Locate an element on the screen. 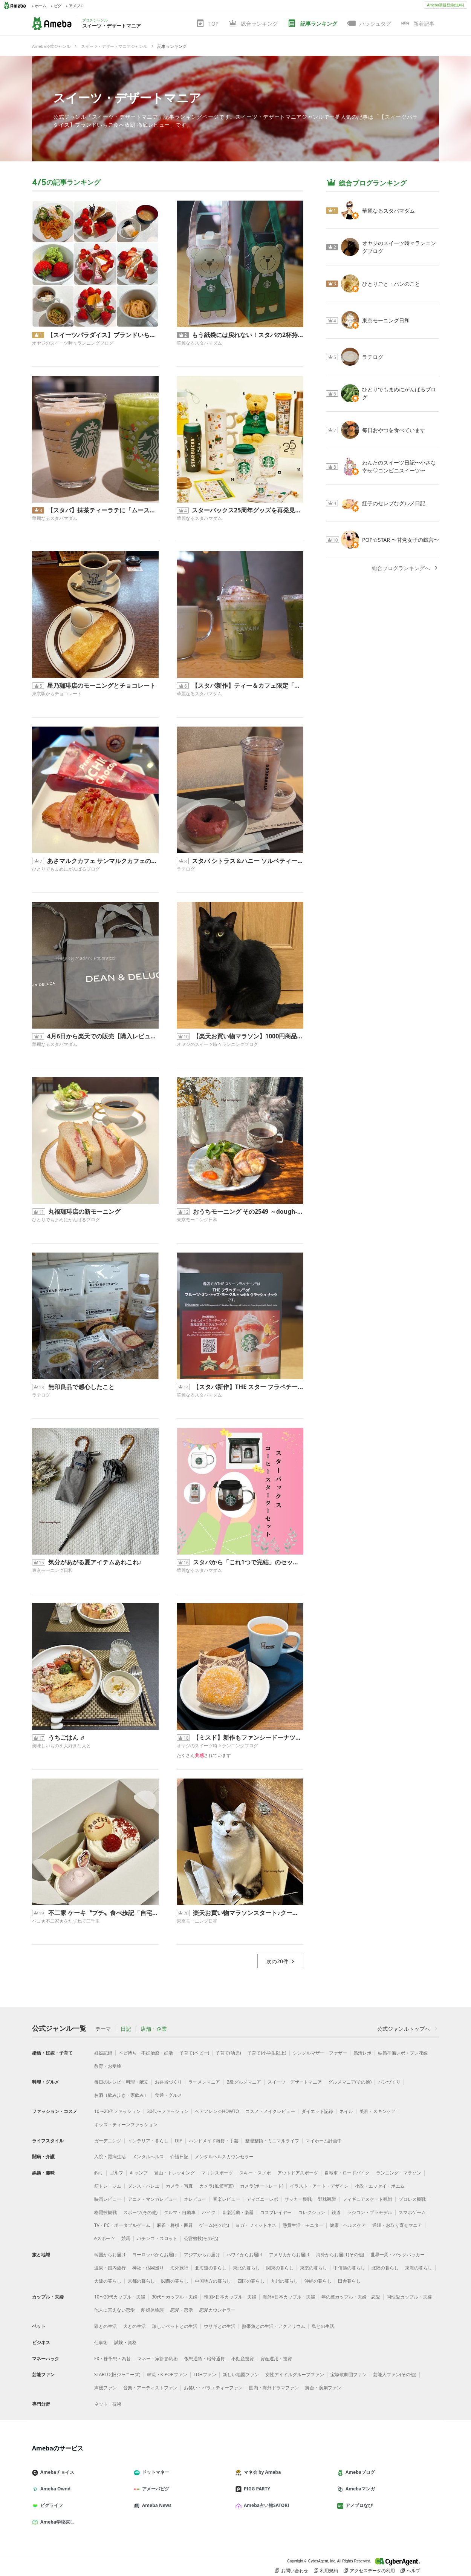 The image size is (471, 2576). 珍しいペットとの生活 is located at coordinates (174, 2326).